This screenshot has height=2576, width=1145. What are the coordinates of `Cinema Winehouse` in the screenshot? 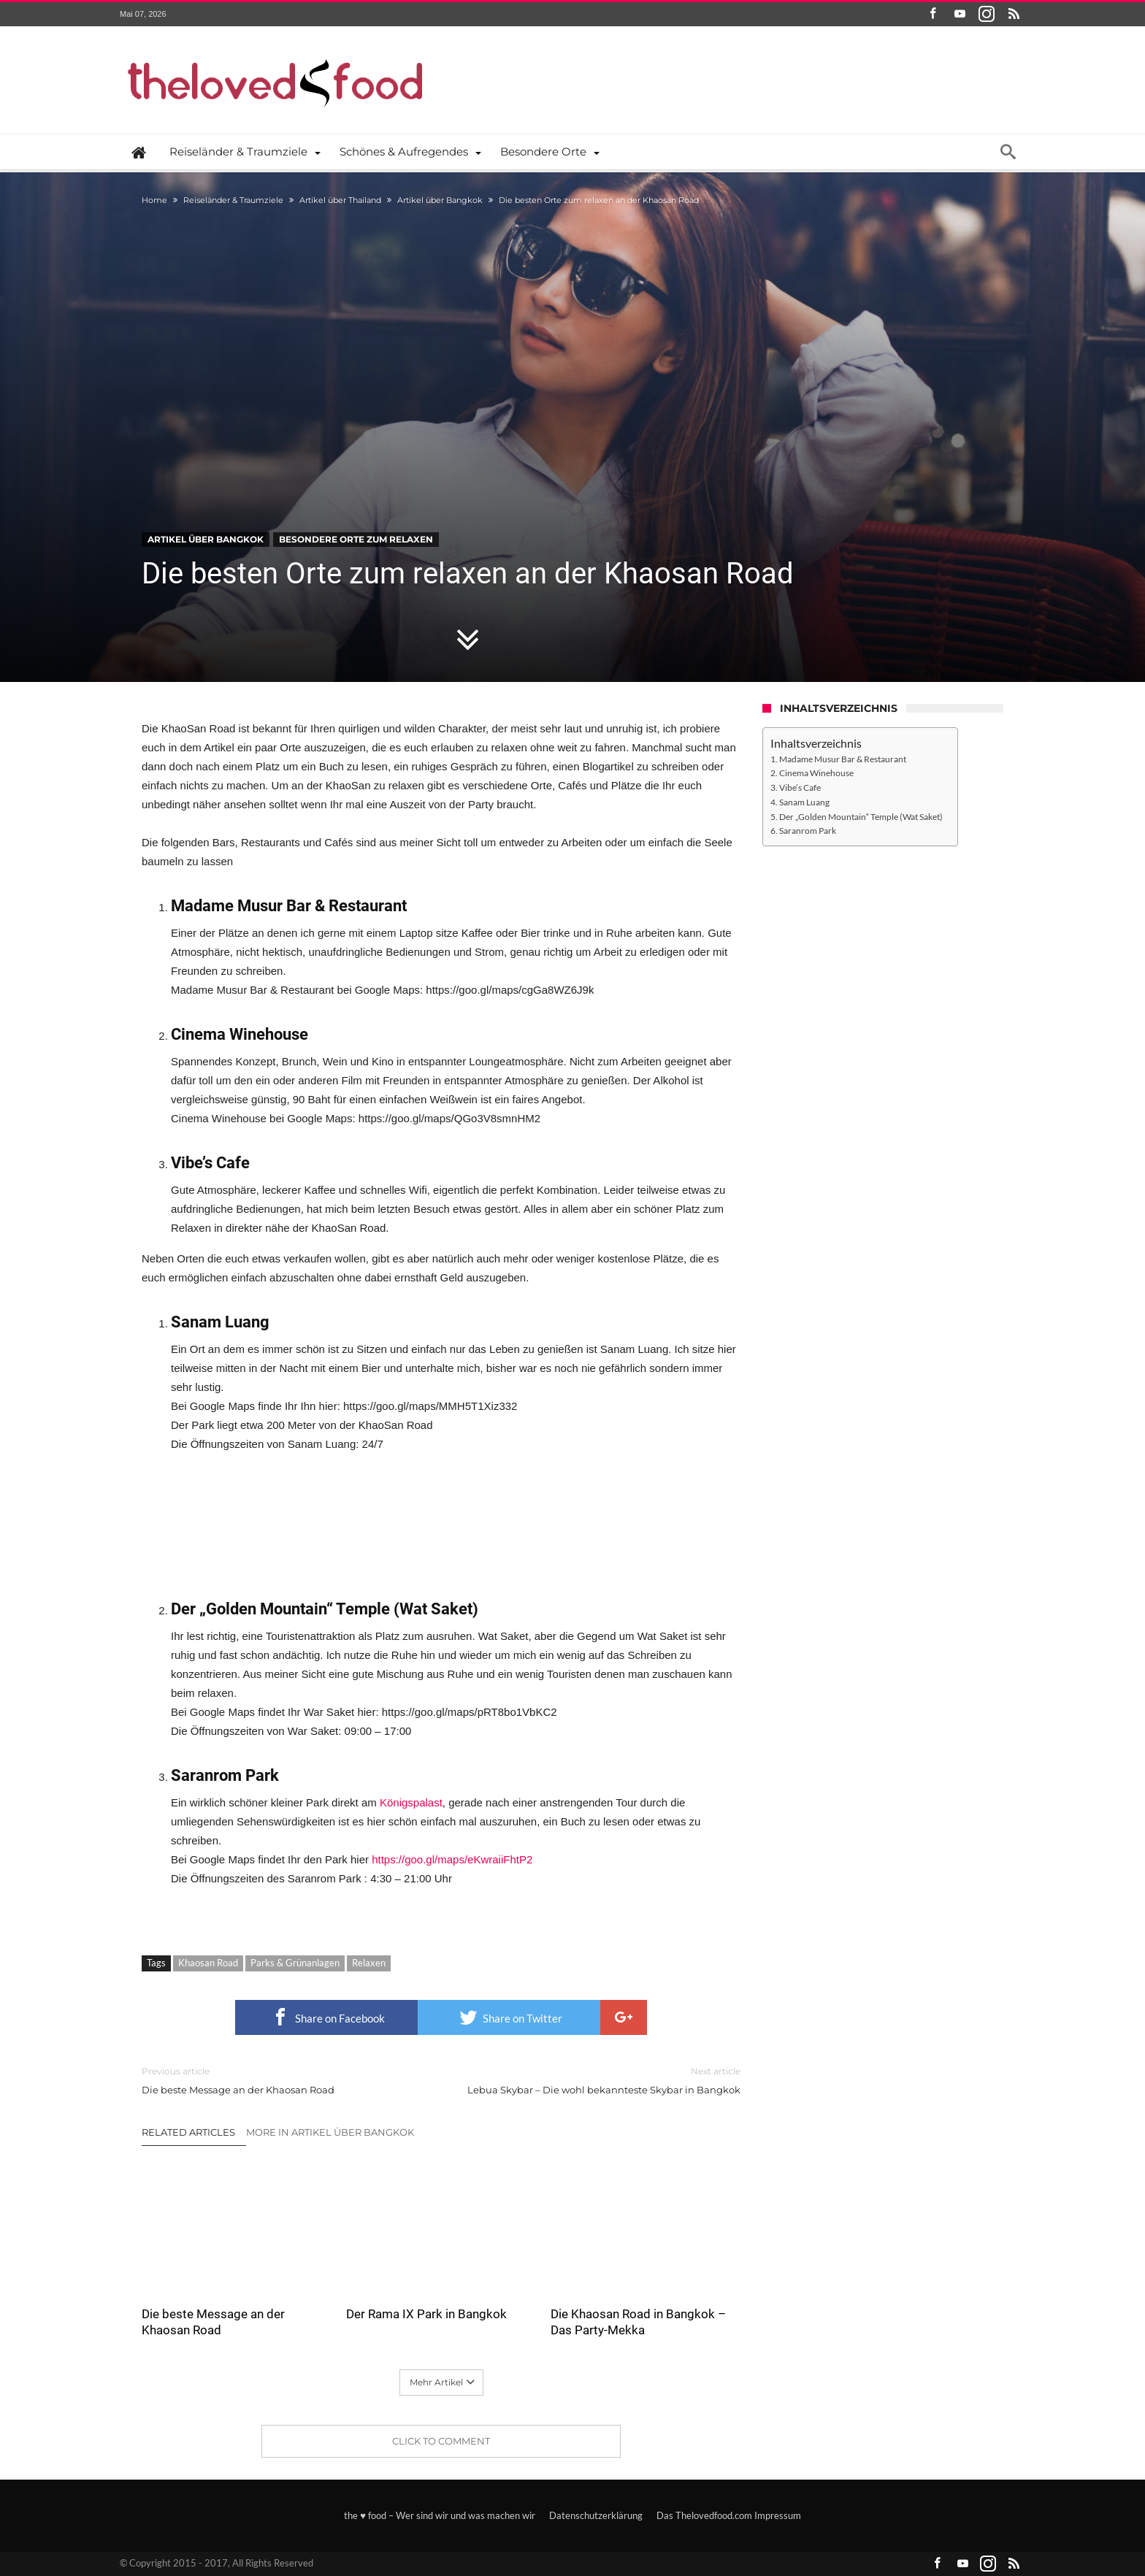 It's located at (816, 772).